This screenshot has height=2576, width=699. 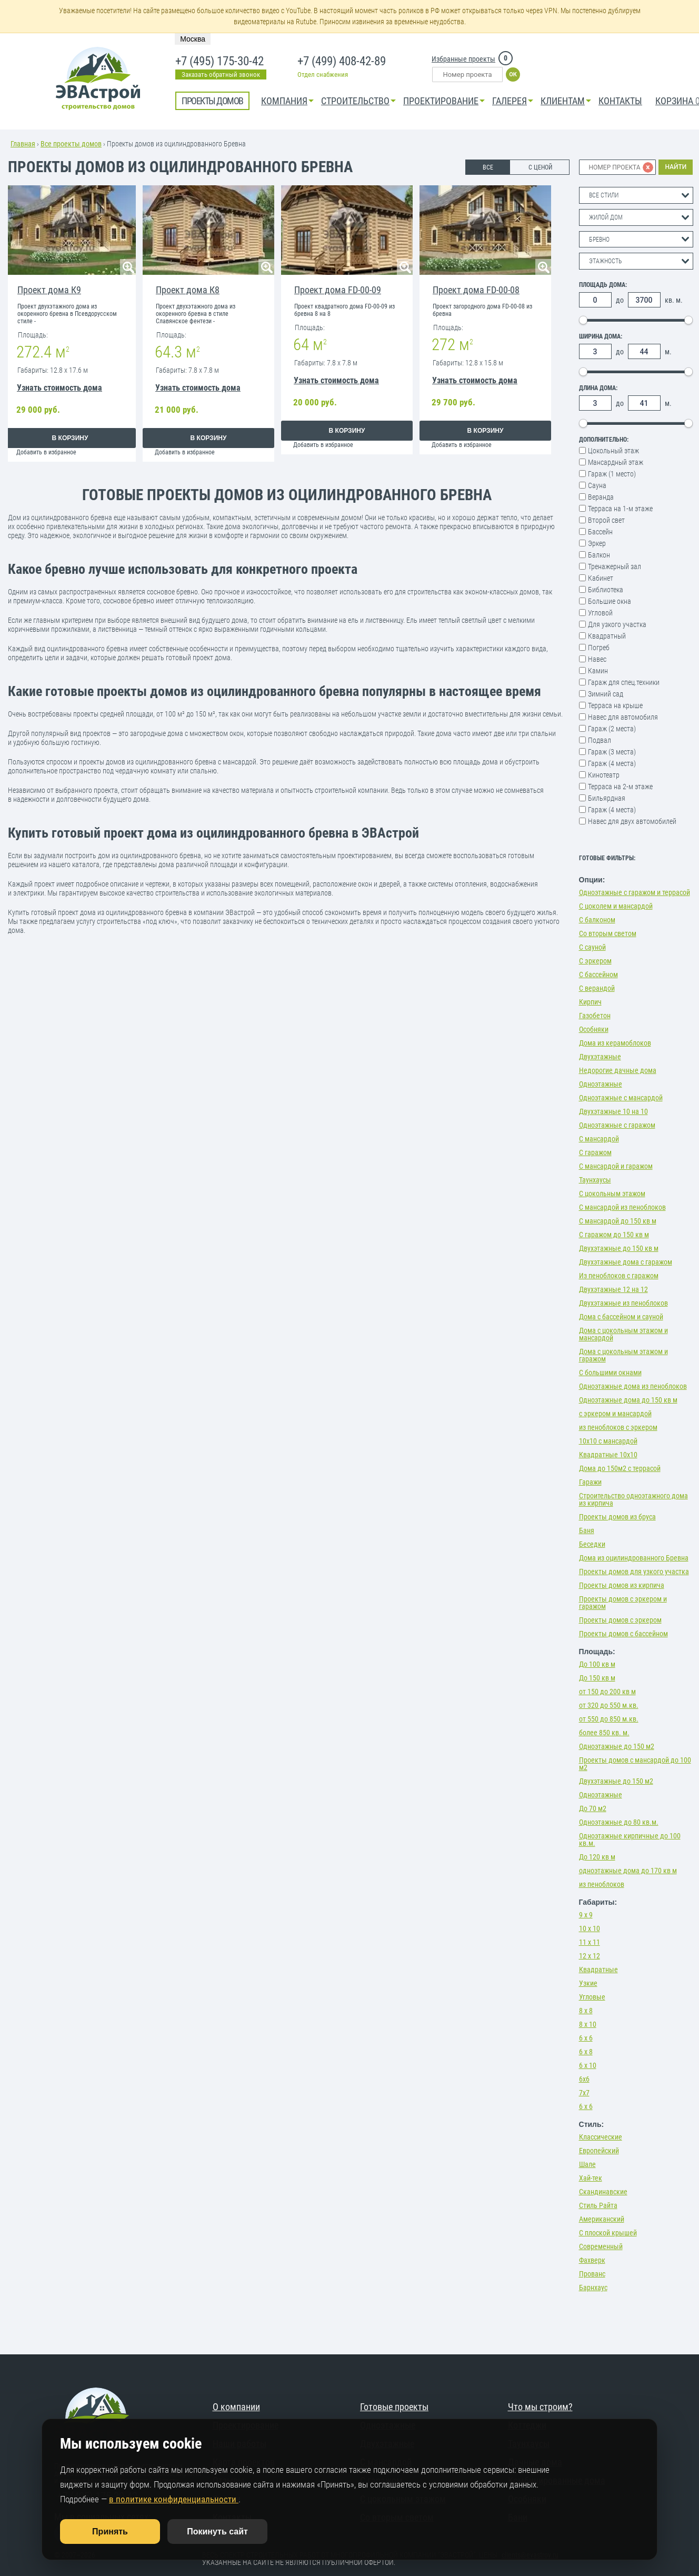 I want to click on Гараж (2 места), so click(x=612, y=728).